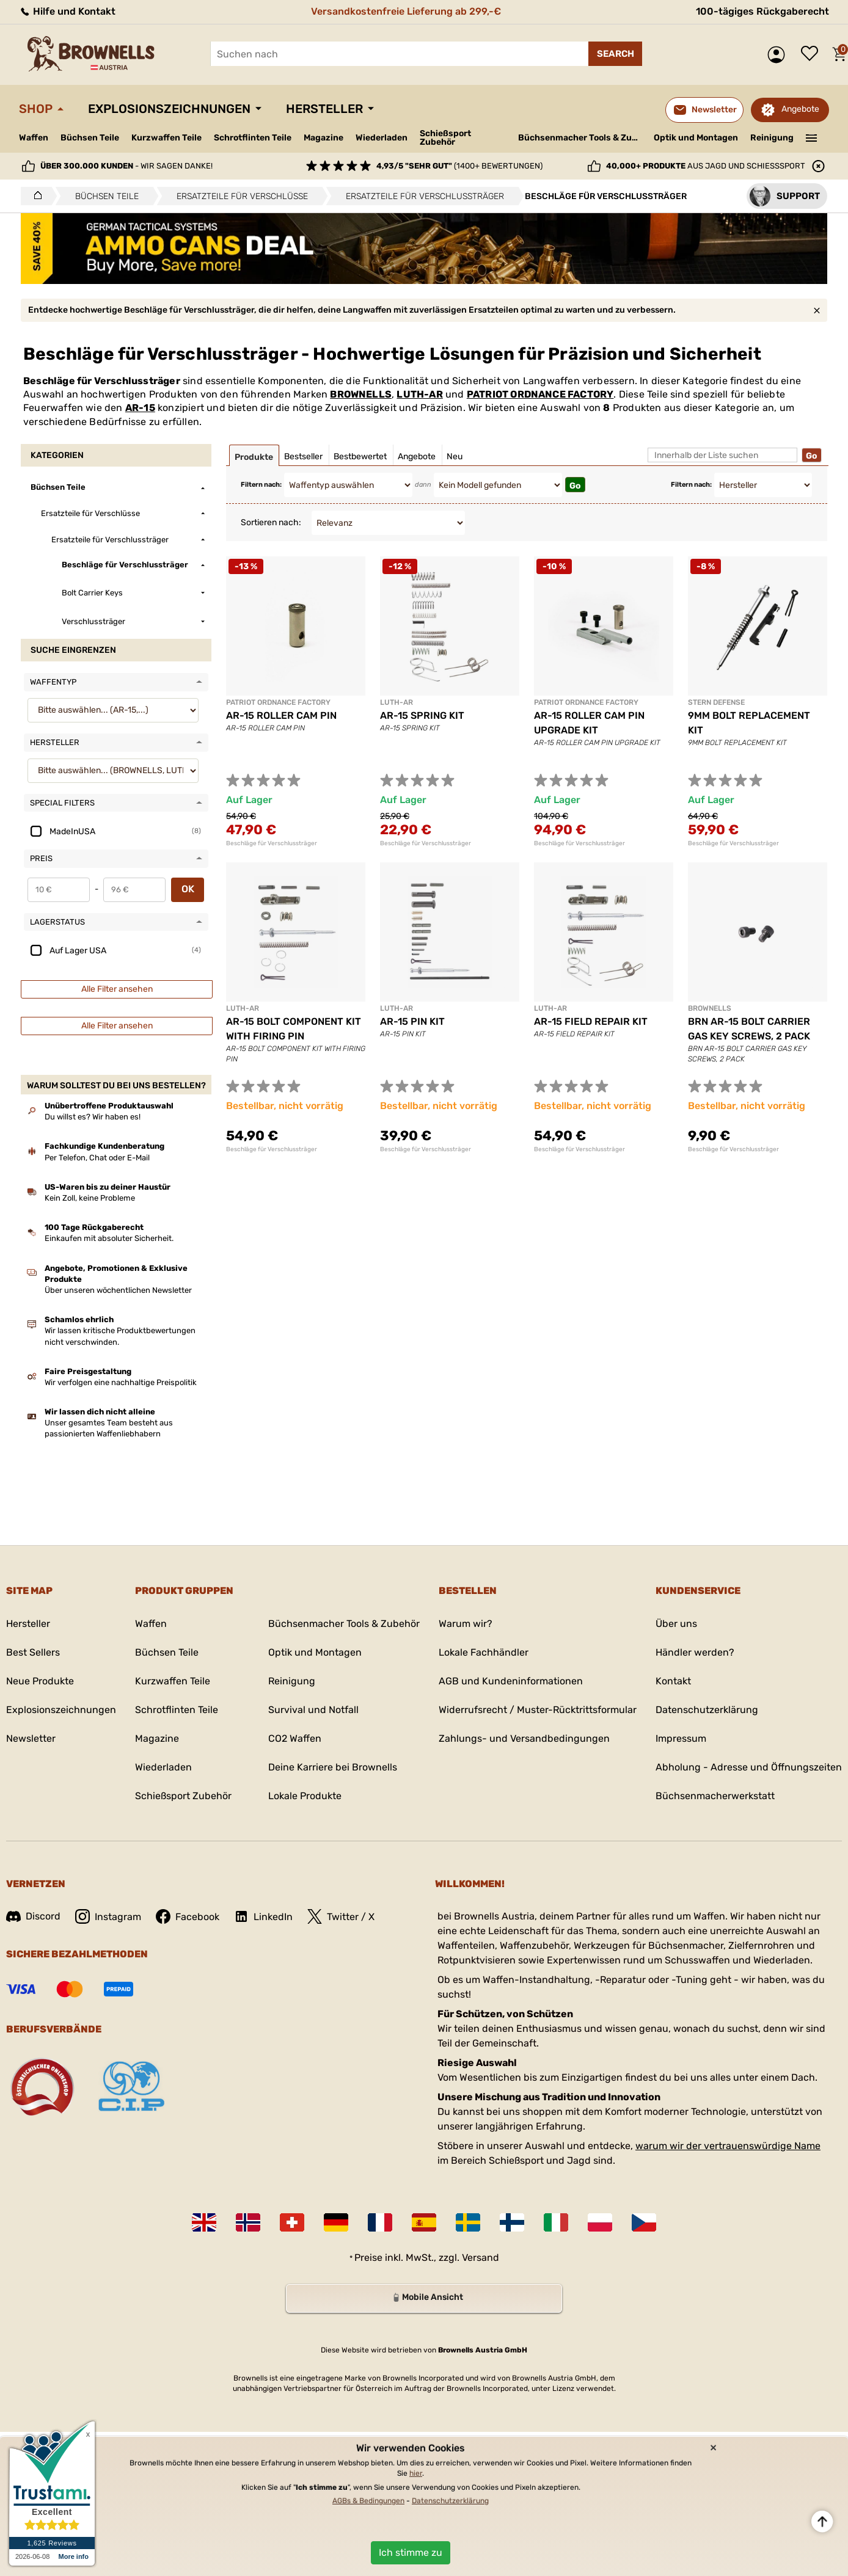 The image size is (848, 2576). What do you see at coordinates (33, 1916) in the screenshot?
I see `Discord` at bounding box center [33, 1916].